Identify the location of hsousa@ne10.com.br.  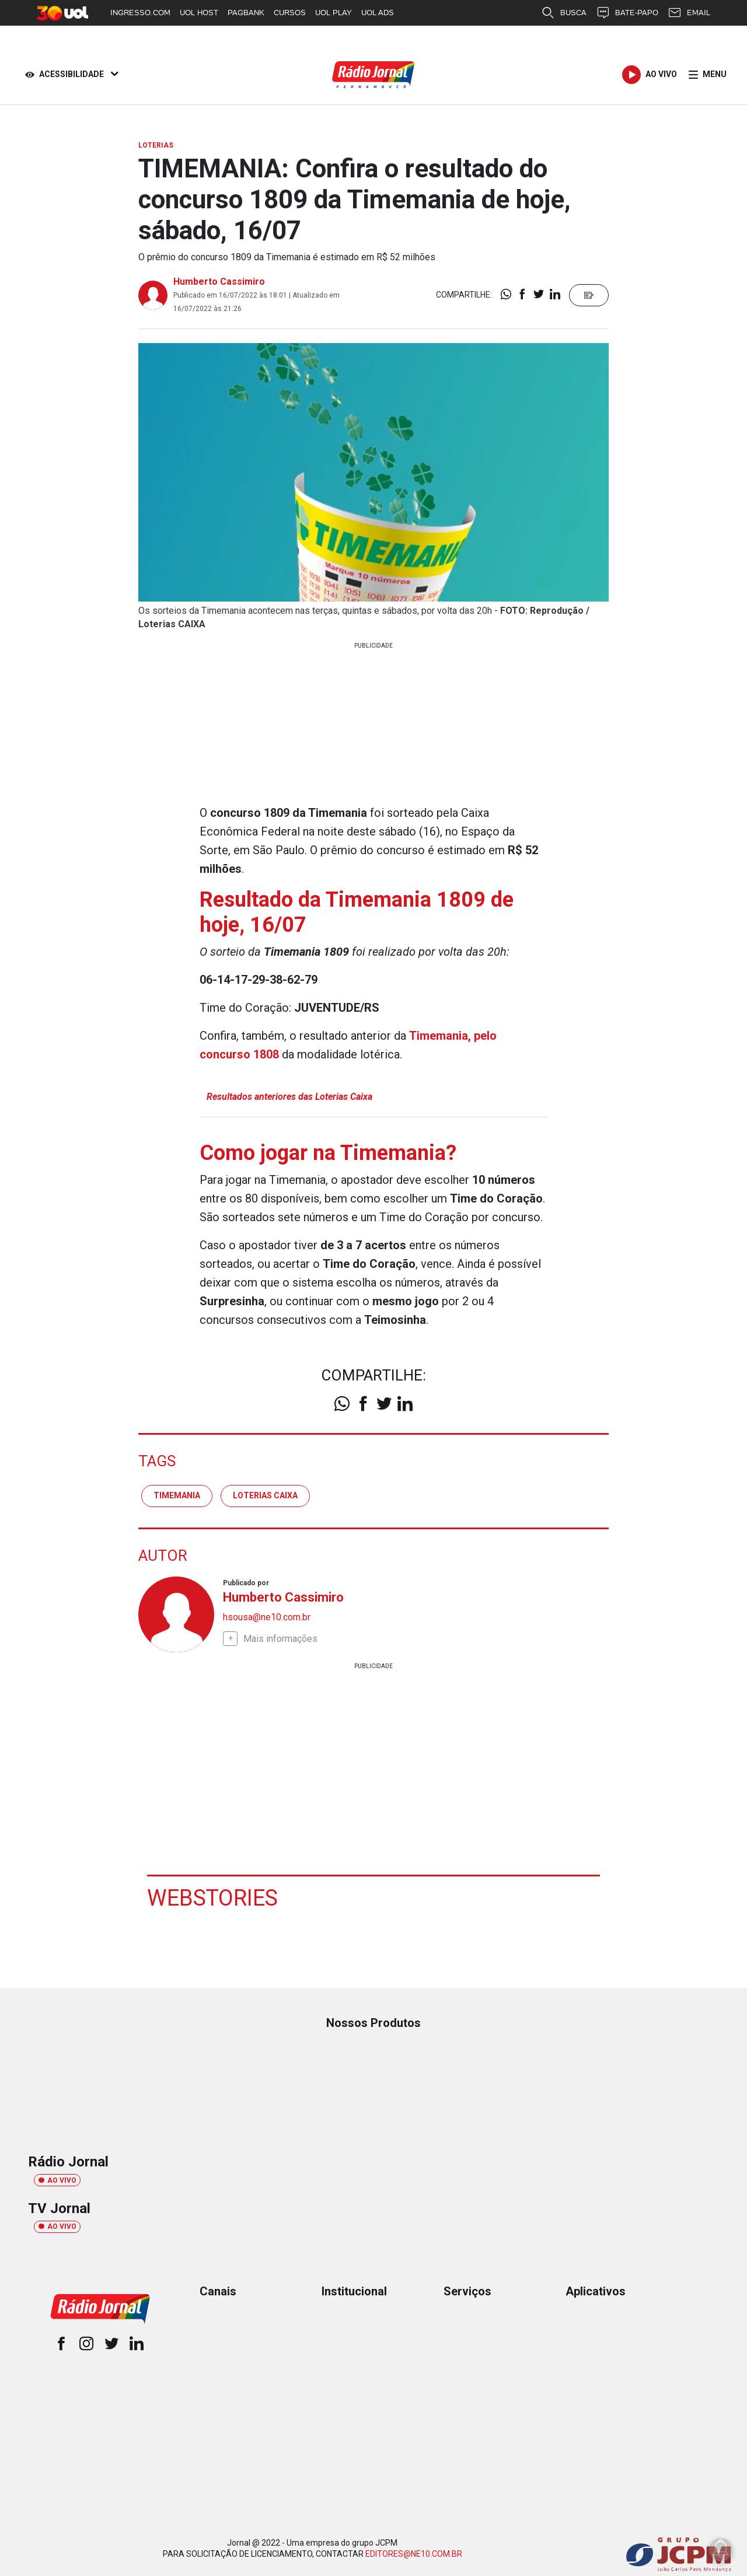
(266, 1617).